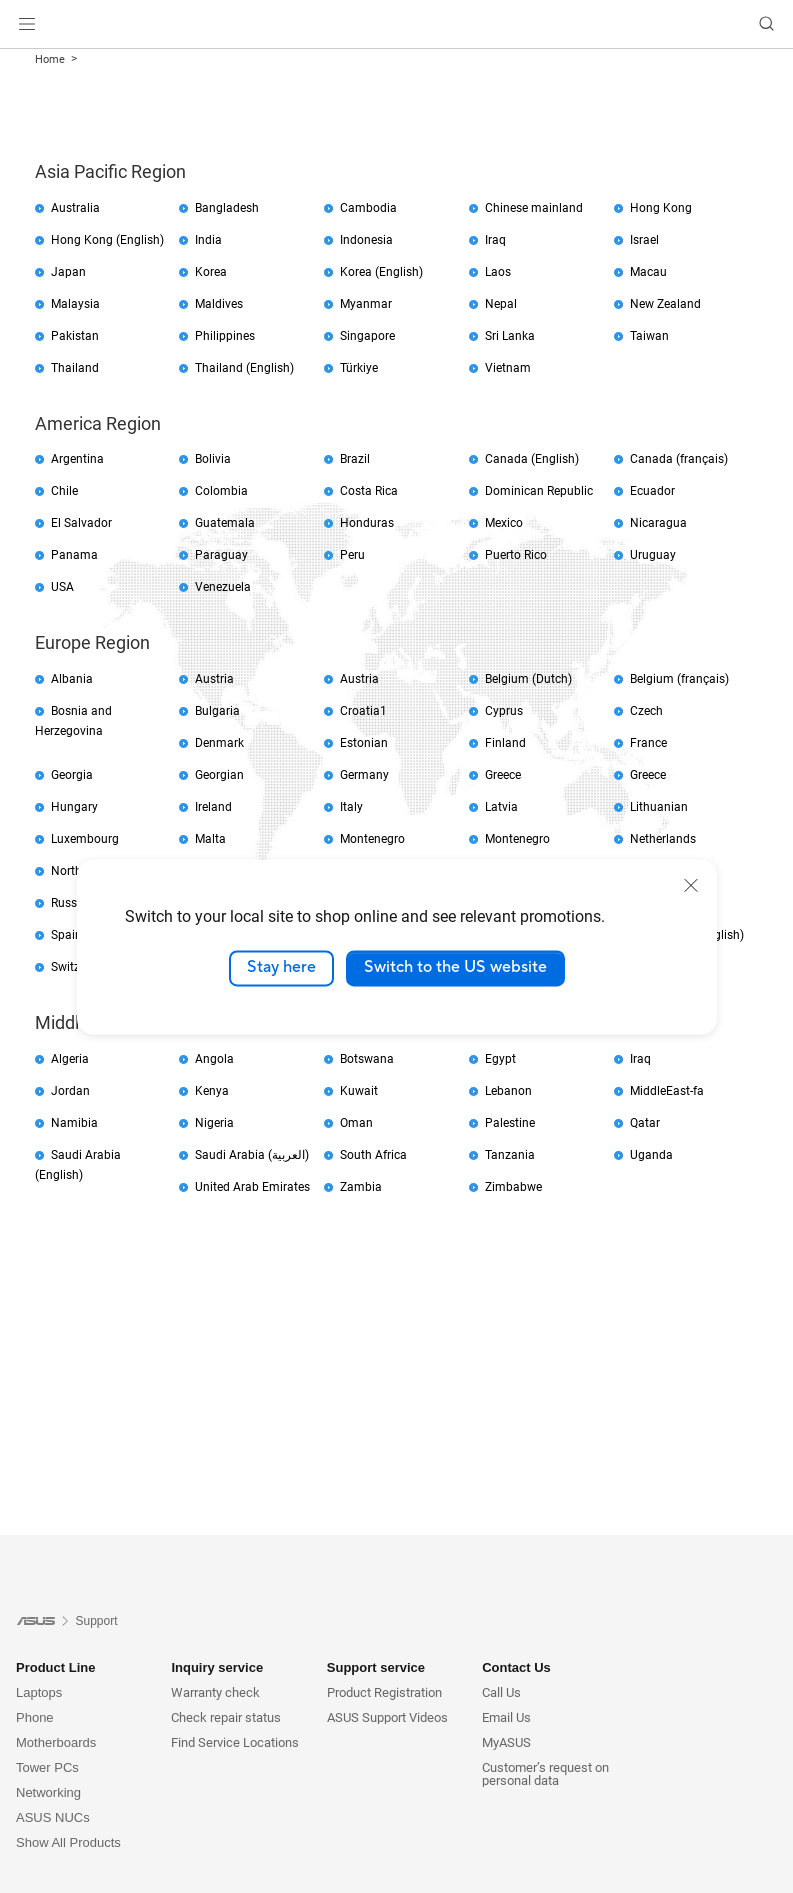 The image size is (793, 1893). What do you see at coordinates (644, 240) in the screenshot?
I see `Israel` at bounding box center [644, 240].